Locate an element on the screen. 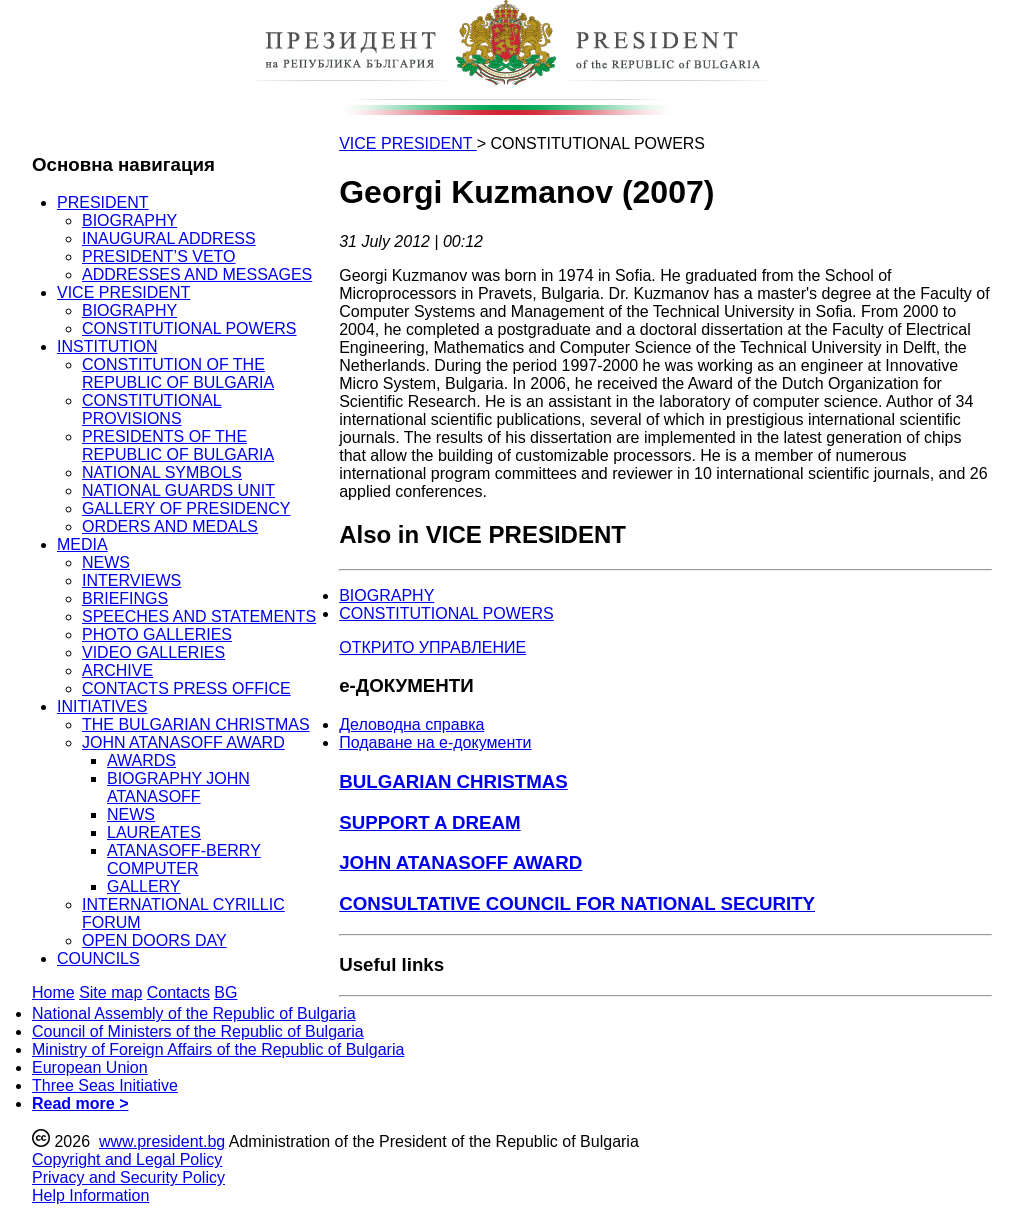 The image size is (1024, 1221). Ministry of Foreign Affairs of the Republic of Bulgaria is located at coordinates (218, 1049).